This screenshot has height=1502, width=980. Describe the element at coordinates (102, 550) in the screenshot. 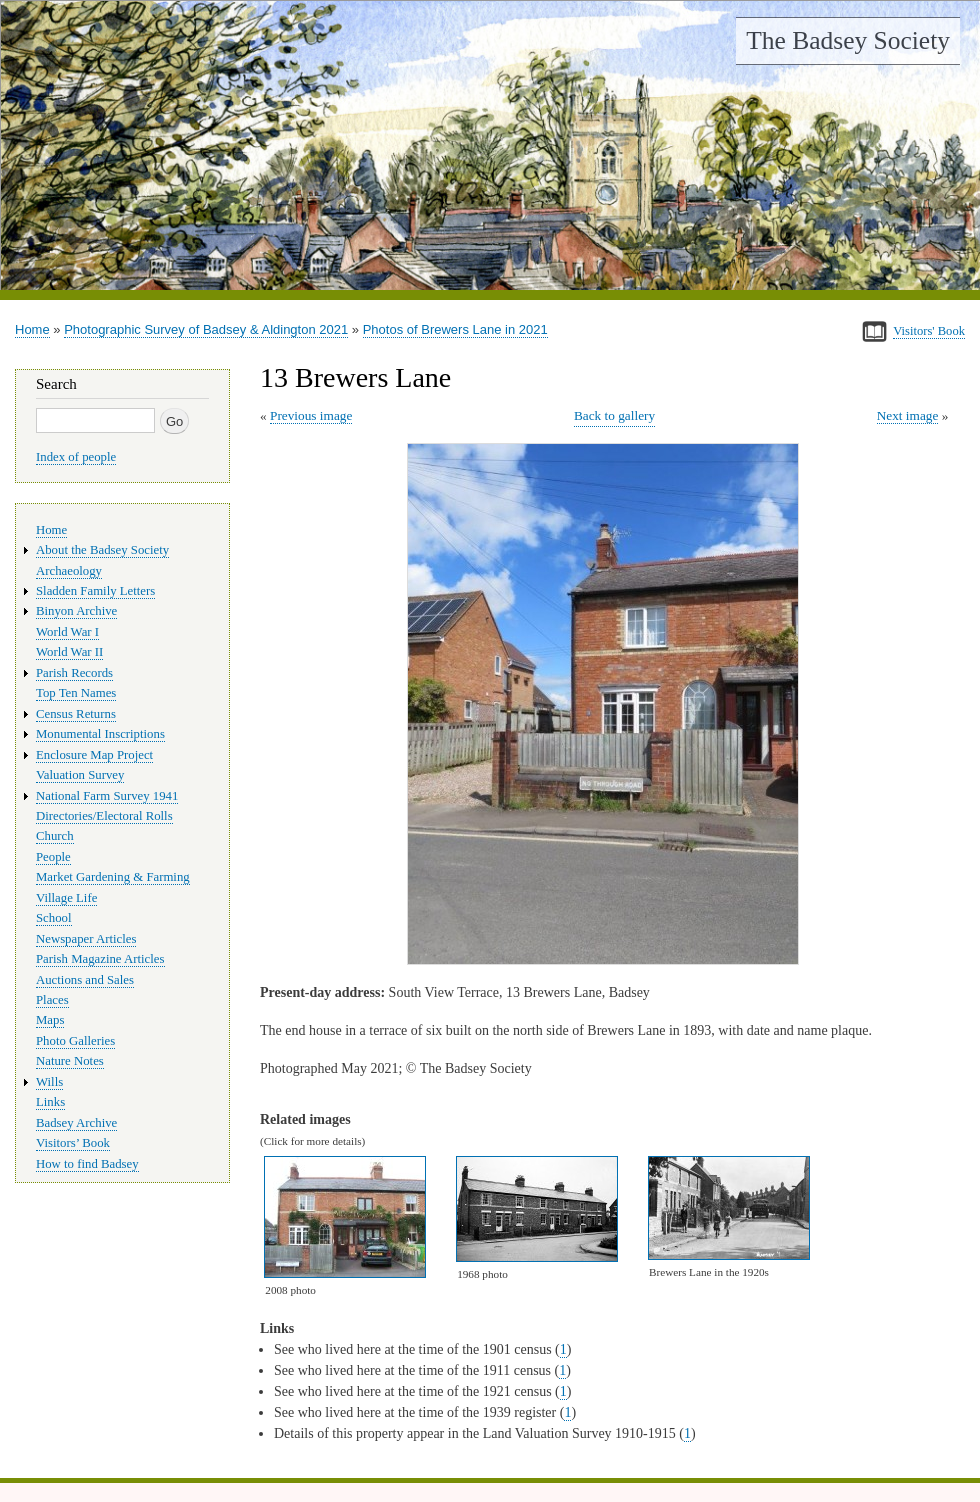

I see `About the Badsey Society` at that location.